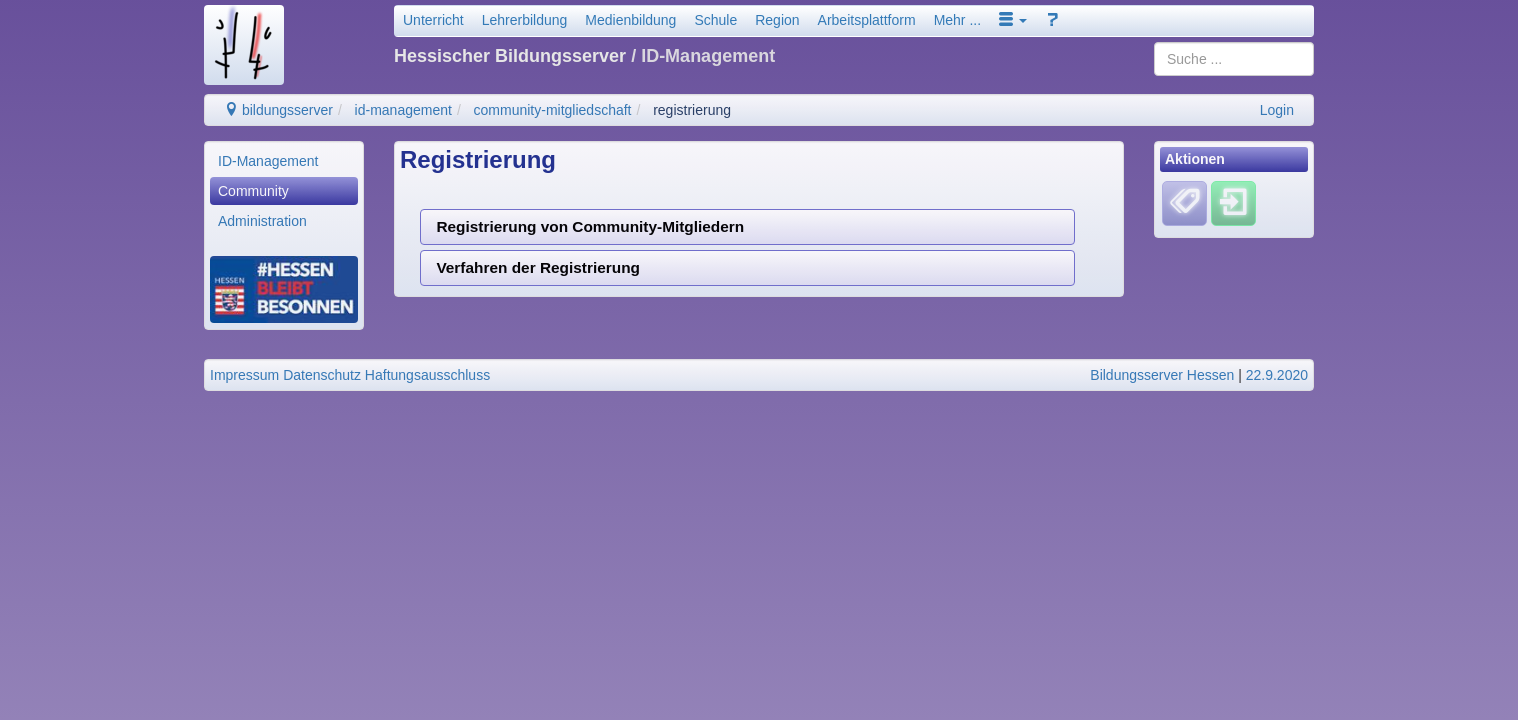 The height and width of the screenshot is (720, 1518). I want to click on Datenschutz, so click(322, 375).